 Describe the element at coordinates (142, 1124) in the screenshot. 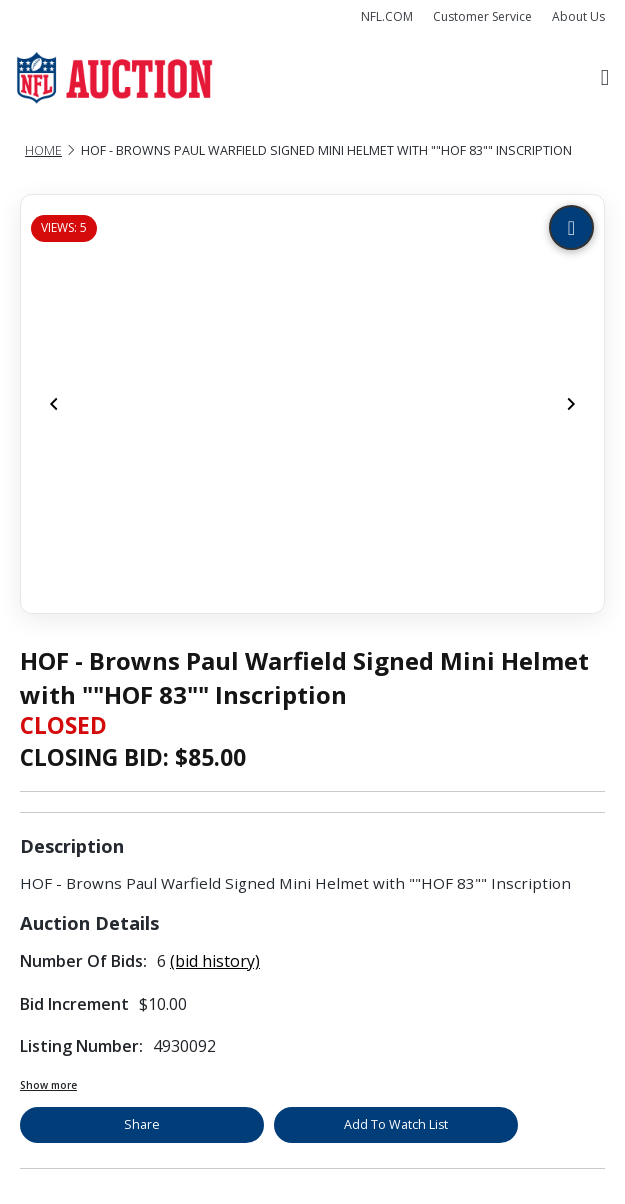

I see `Share` at that location.